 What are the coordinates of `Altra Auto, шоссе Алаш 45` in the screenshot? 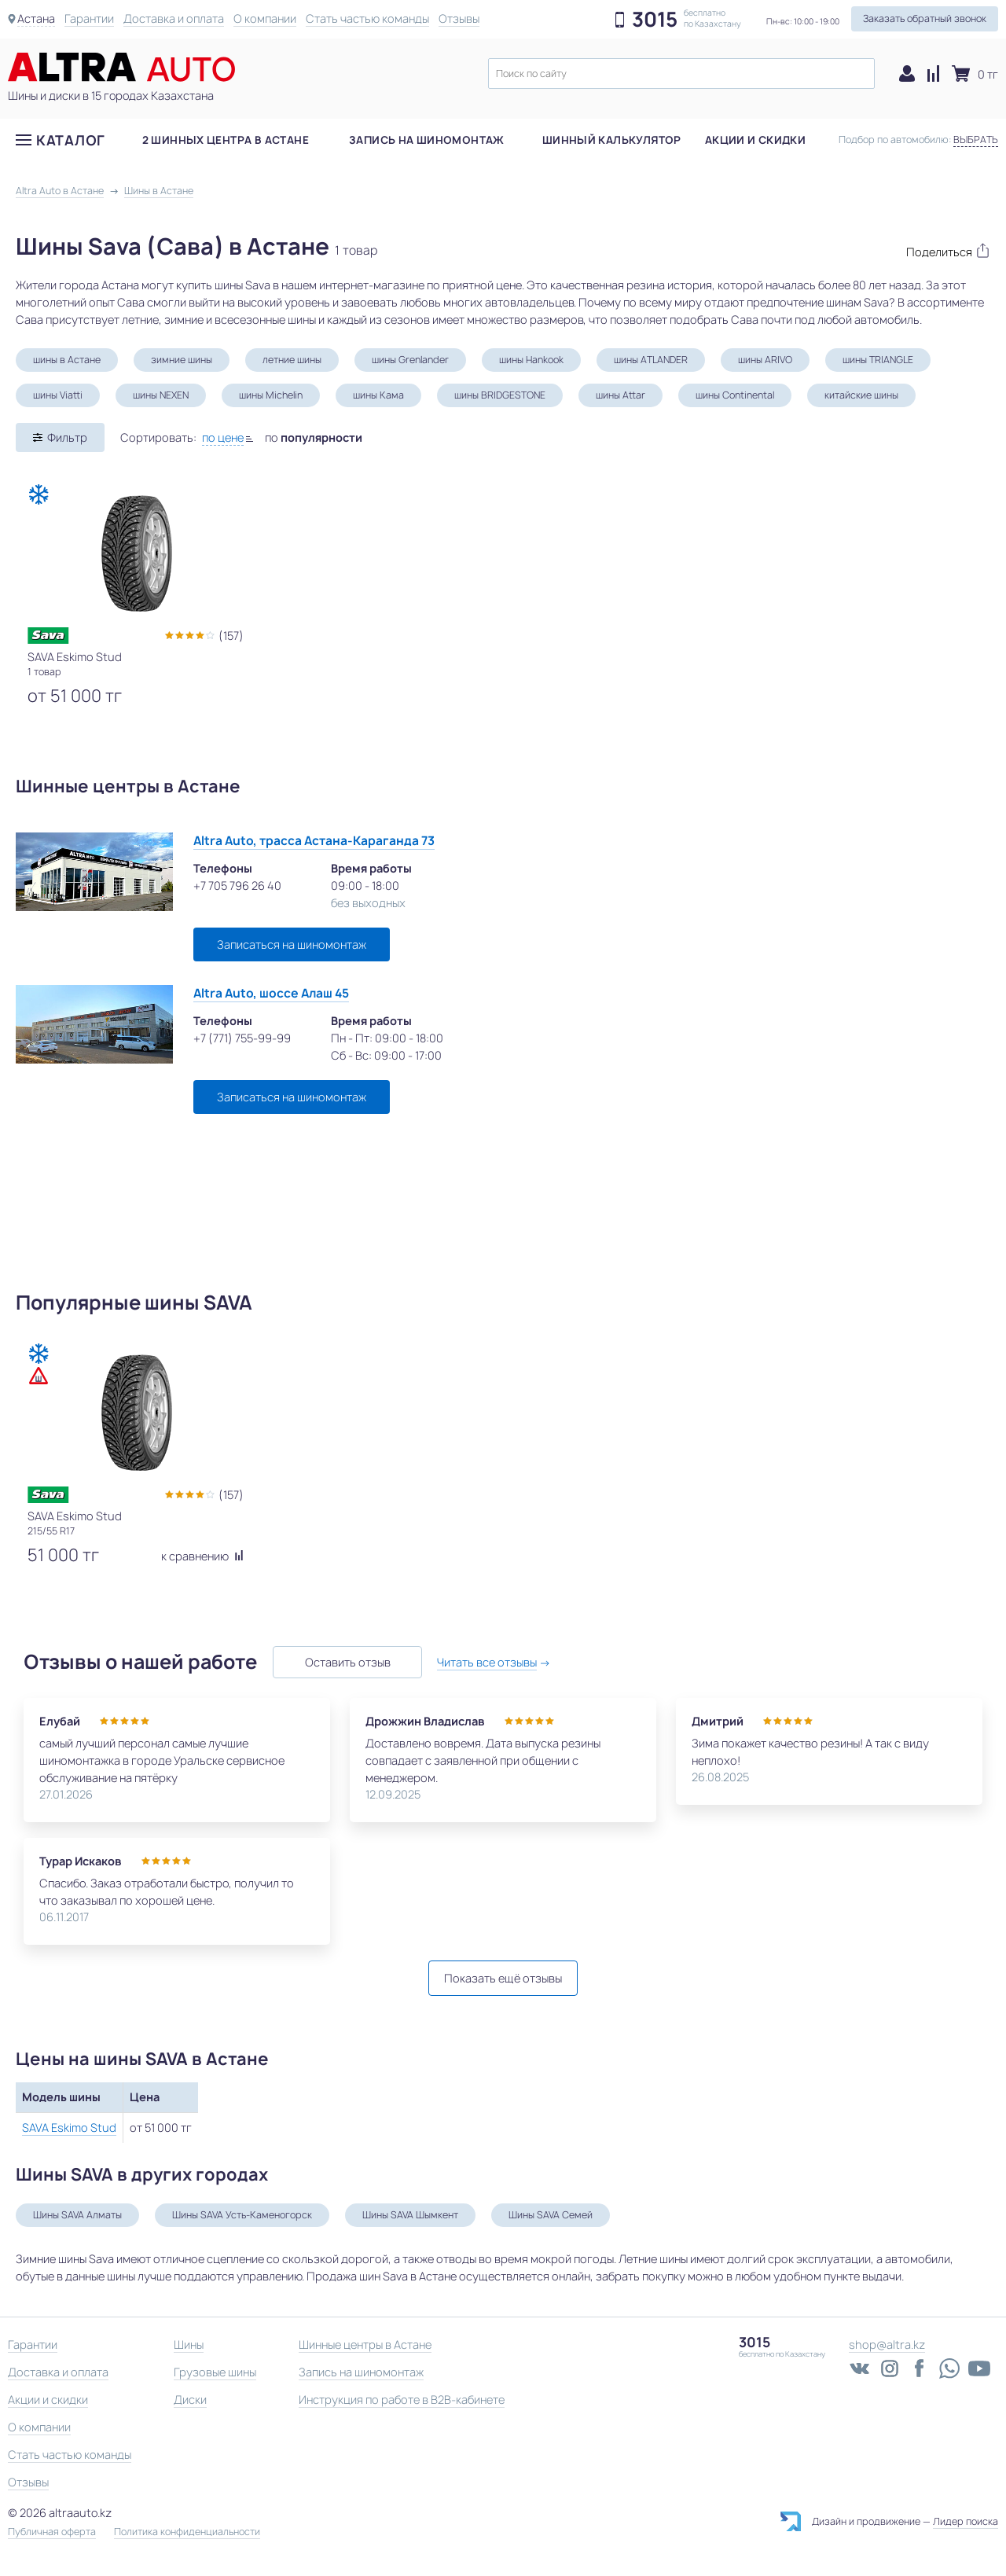 It's located at (271, 993).